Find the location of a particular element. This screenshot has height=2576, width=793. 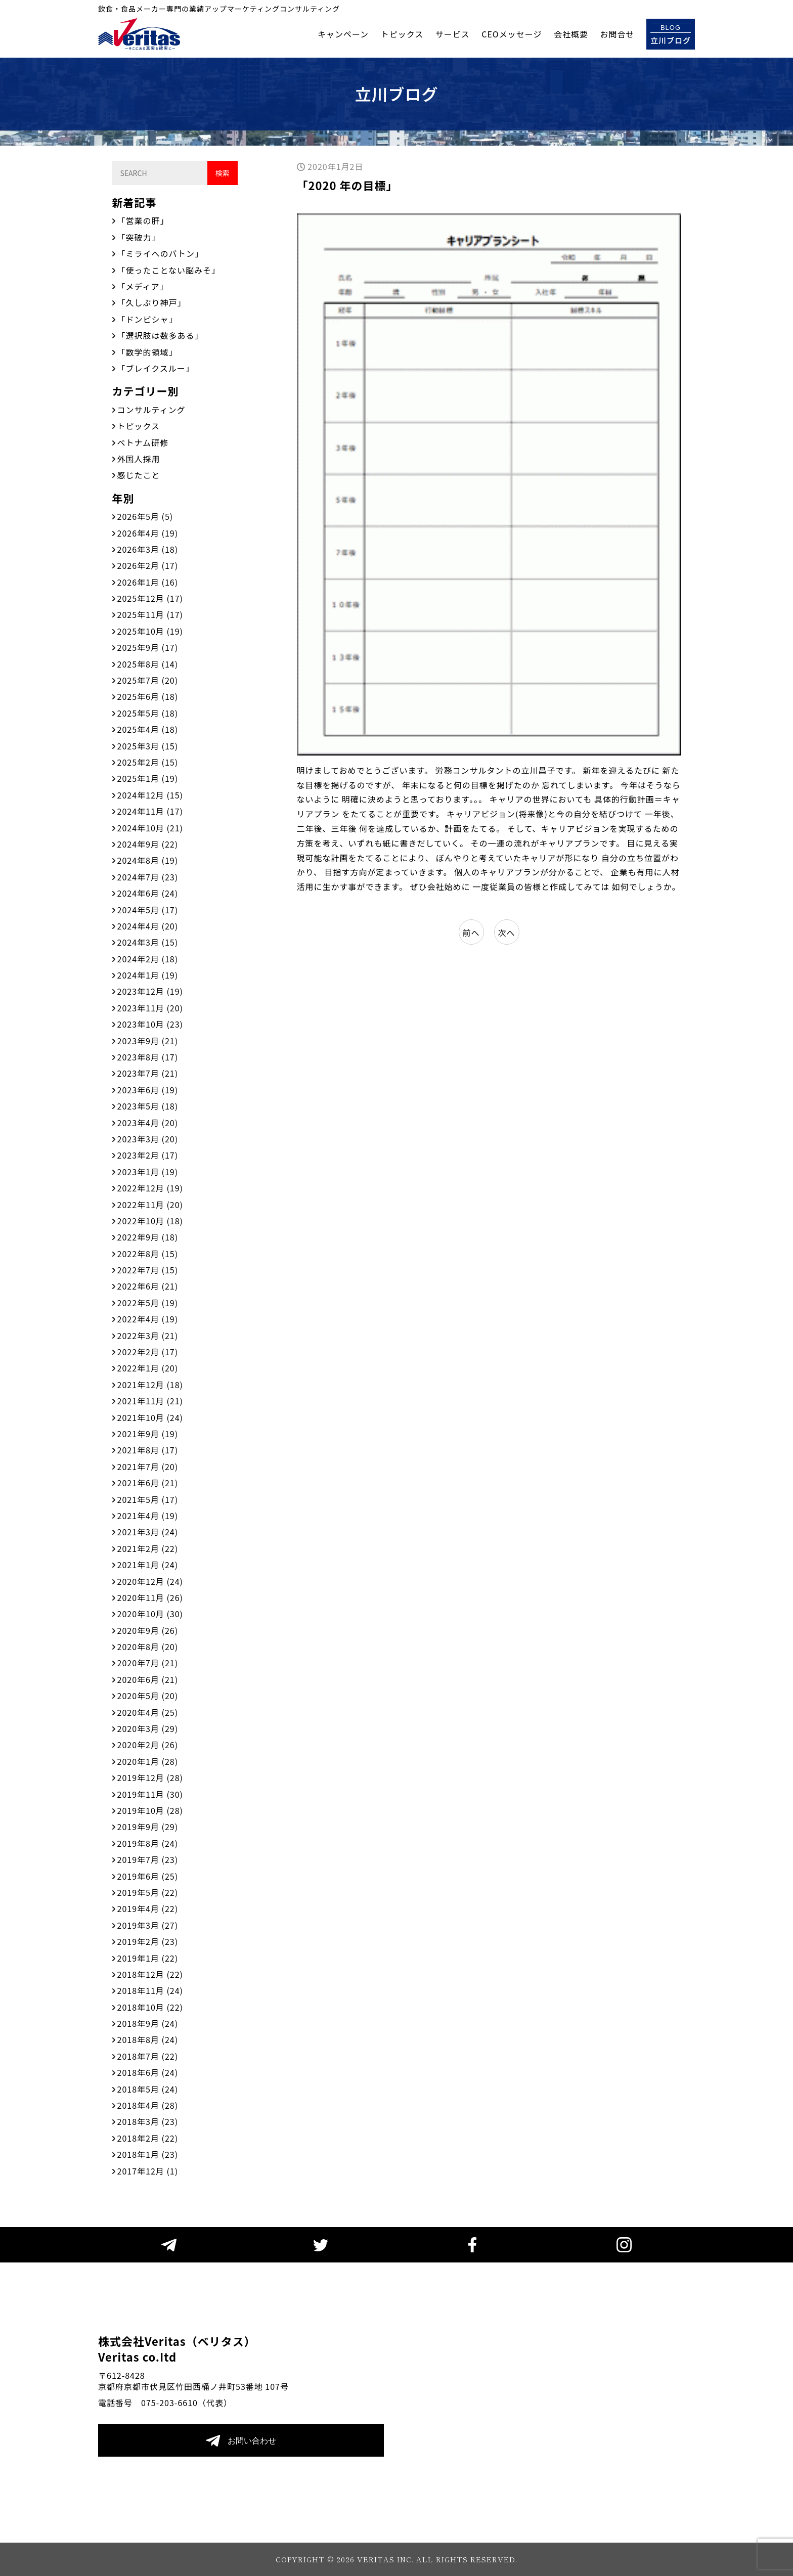

2020年11月 is located at coordinates (150, 1597).